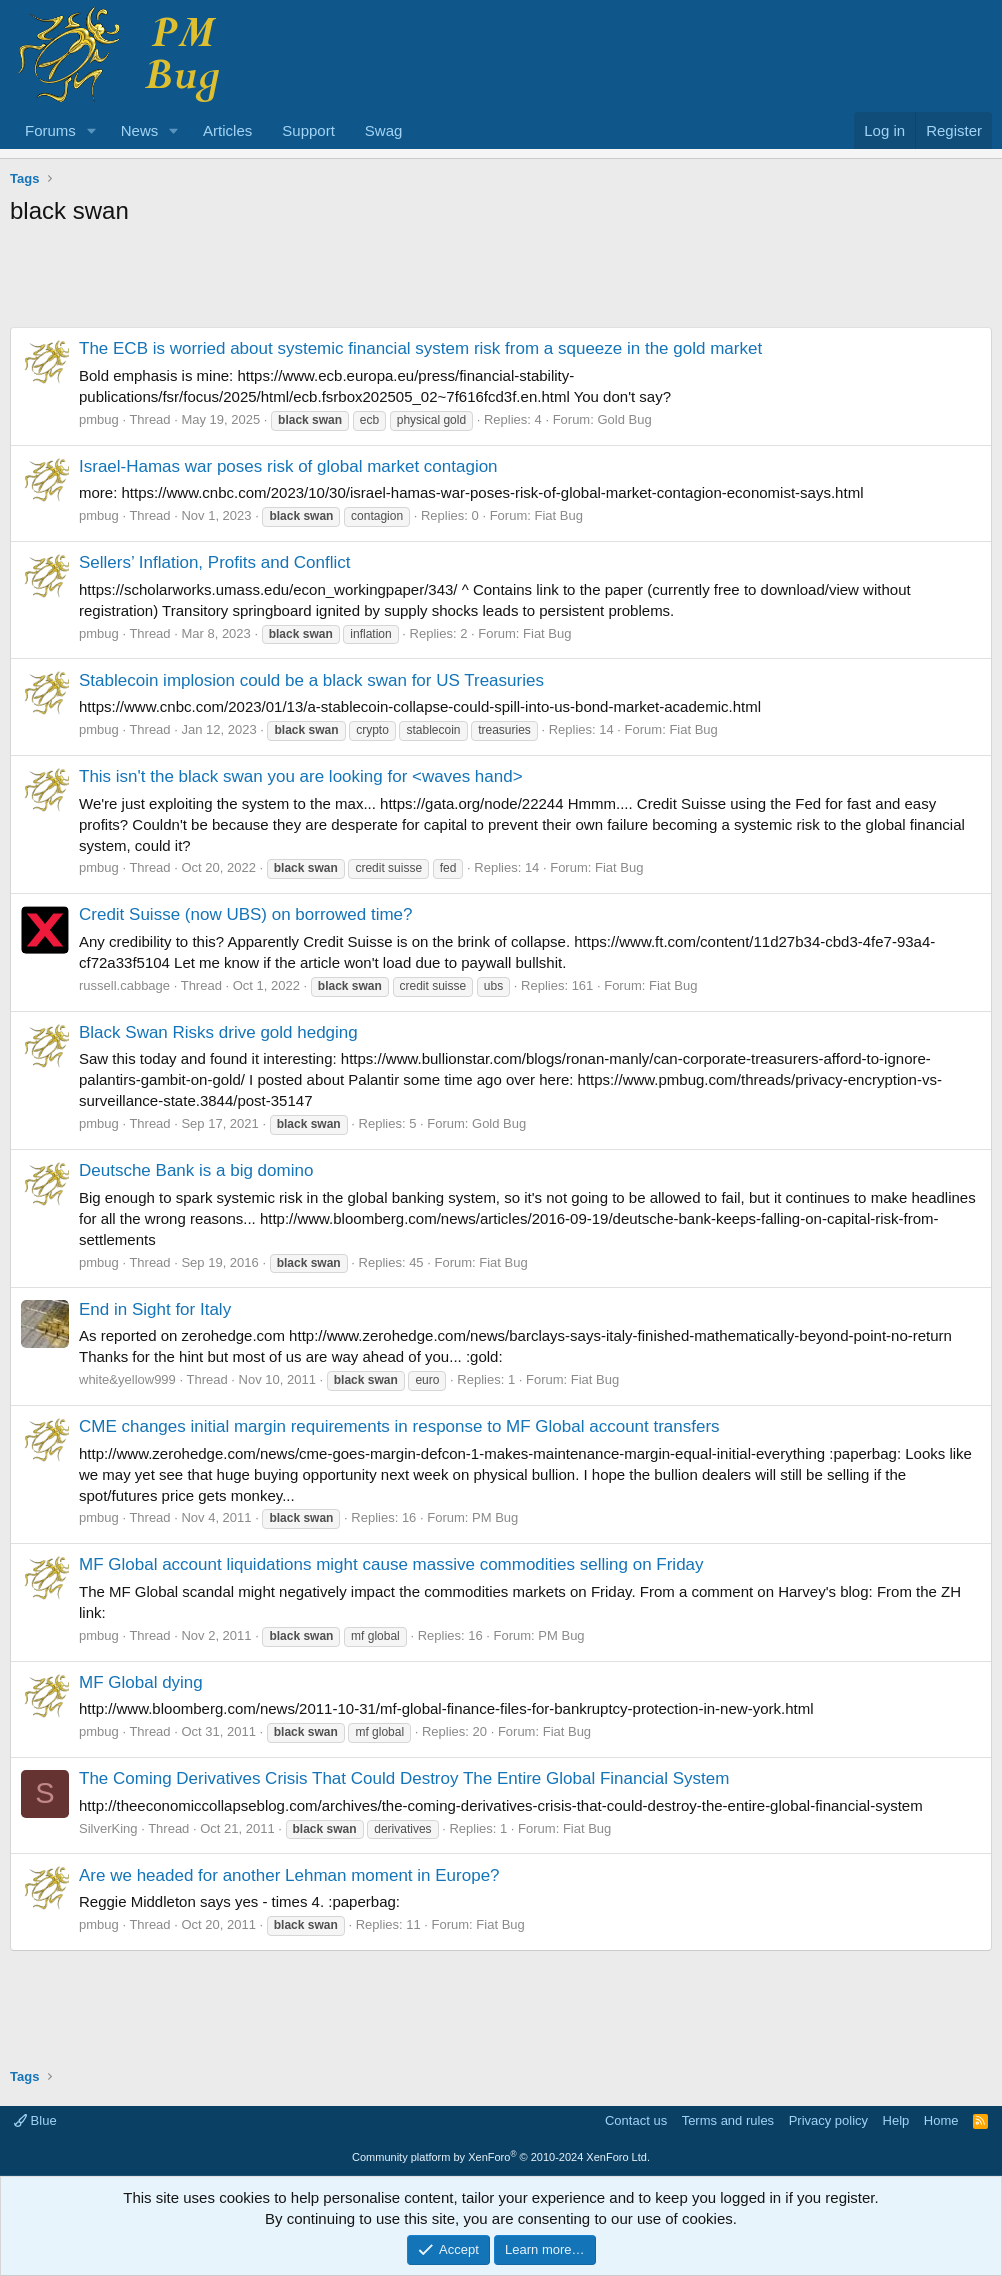 Image resolution: width=1002 pixels, height=2276 pixels. Describe the element at coordinates (92, 130) in the screenshot. I see `[button]` at that location.